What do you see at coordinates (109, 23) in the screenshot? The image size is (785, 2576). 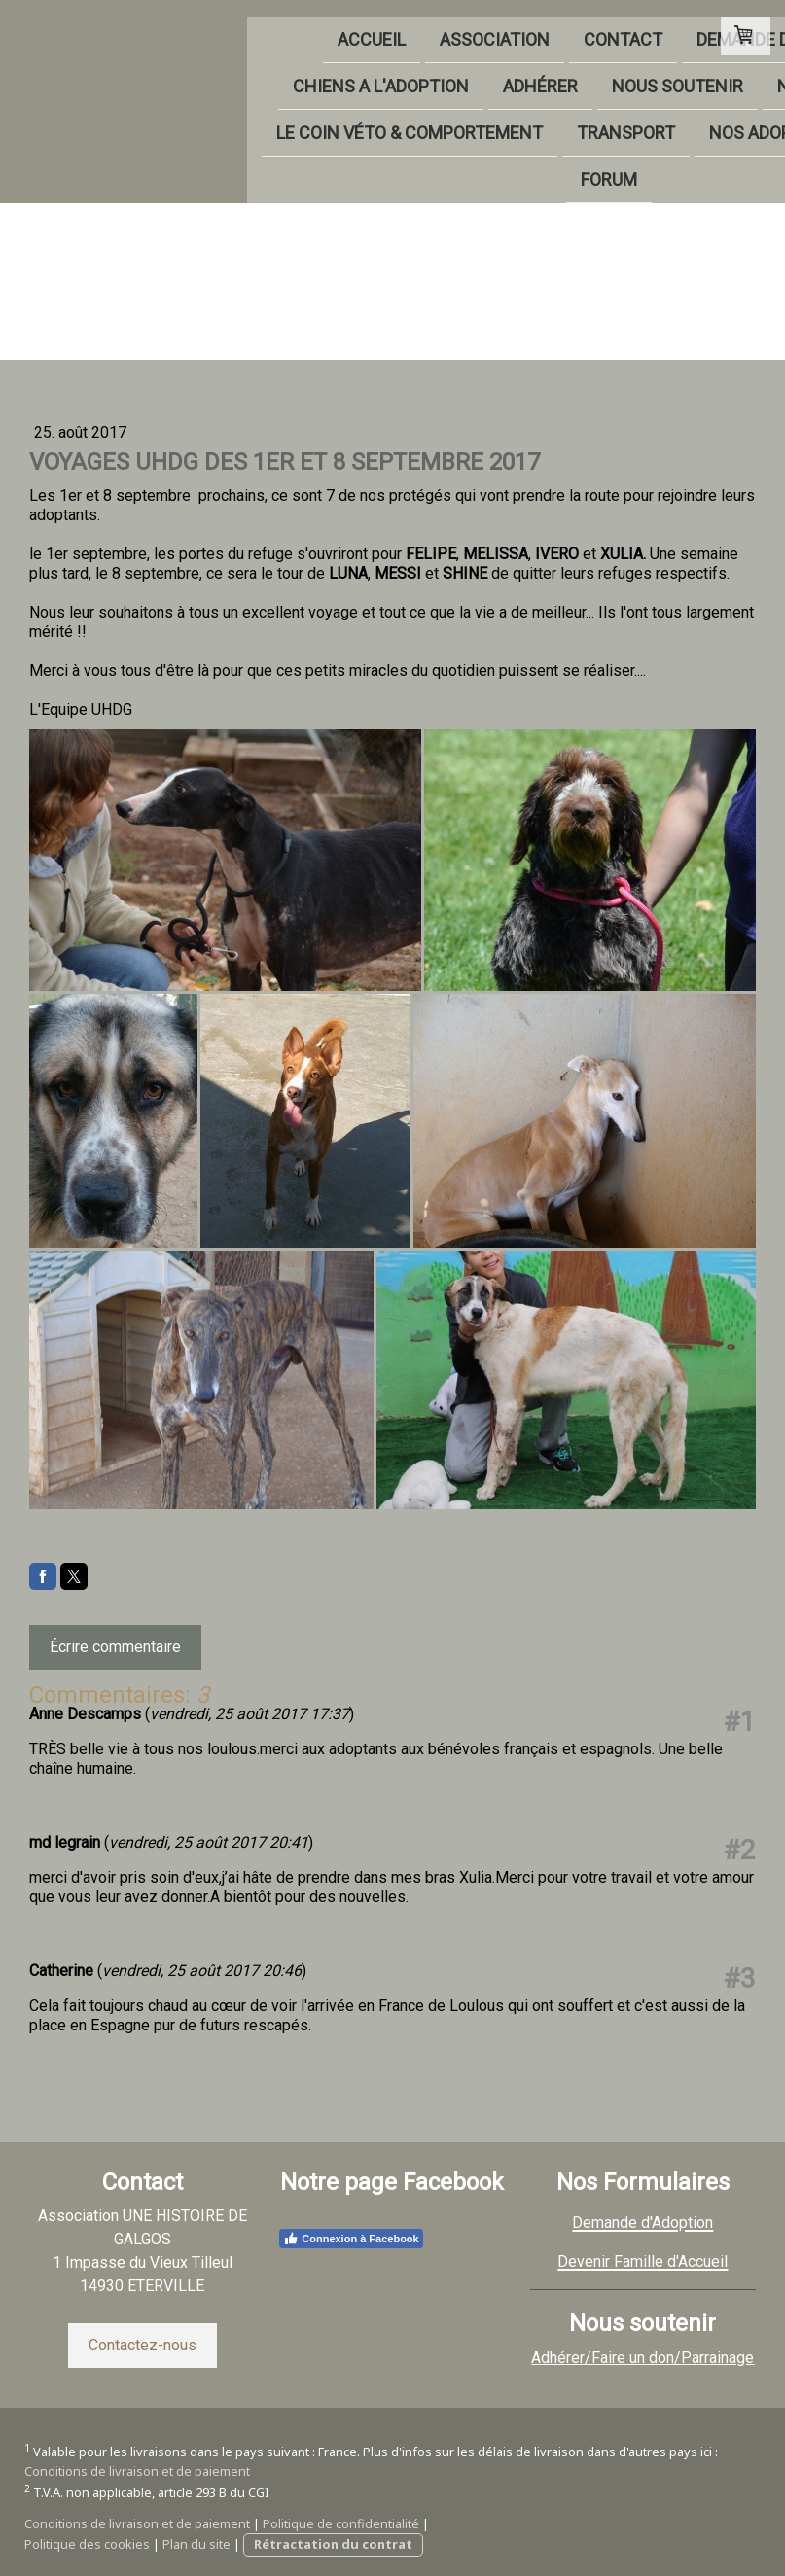 I see `ACCUEIL` at bounding box center [109, 23].